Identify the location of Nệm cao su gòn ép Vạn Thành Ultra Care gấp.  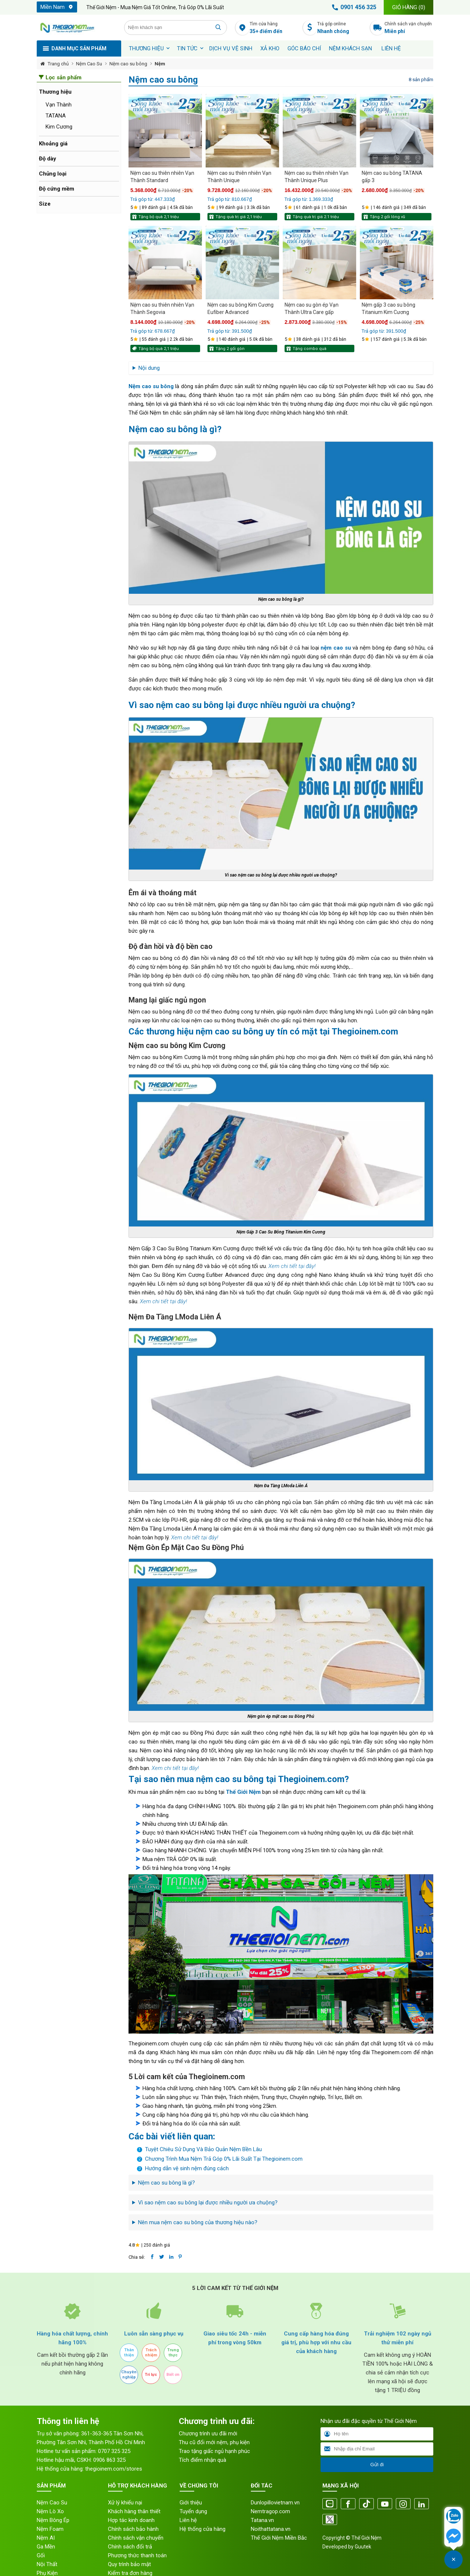
(312, 308).